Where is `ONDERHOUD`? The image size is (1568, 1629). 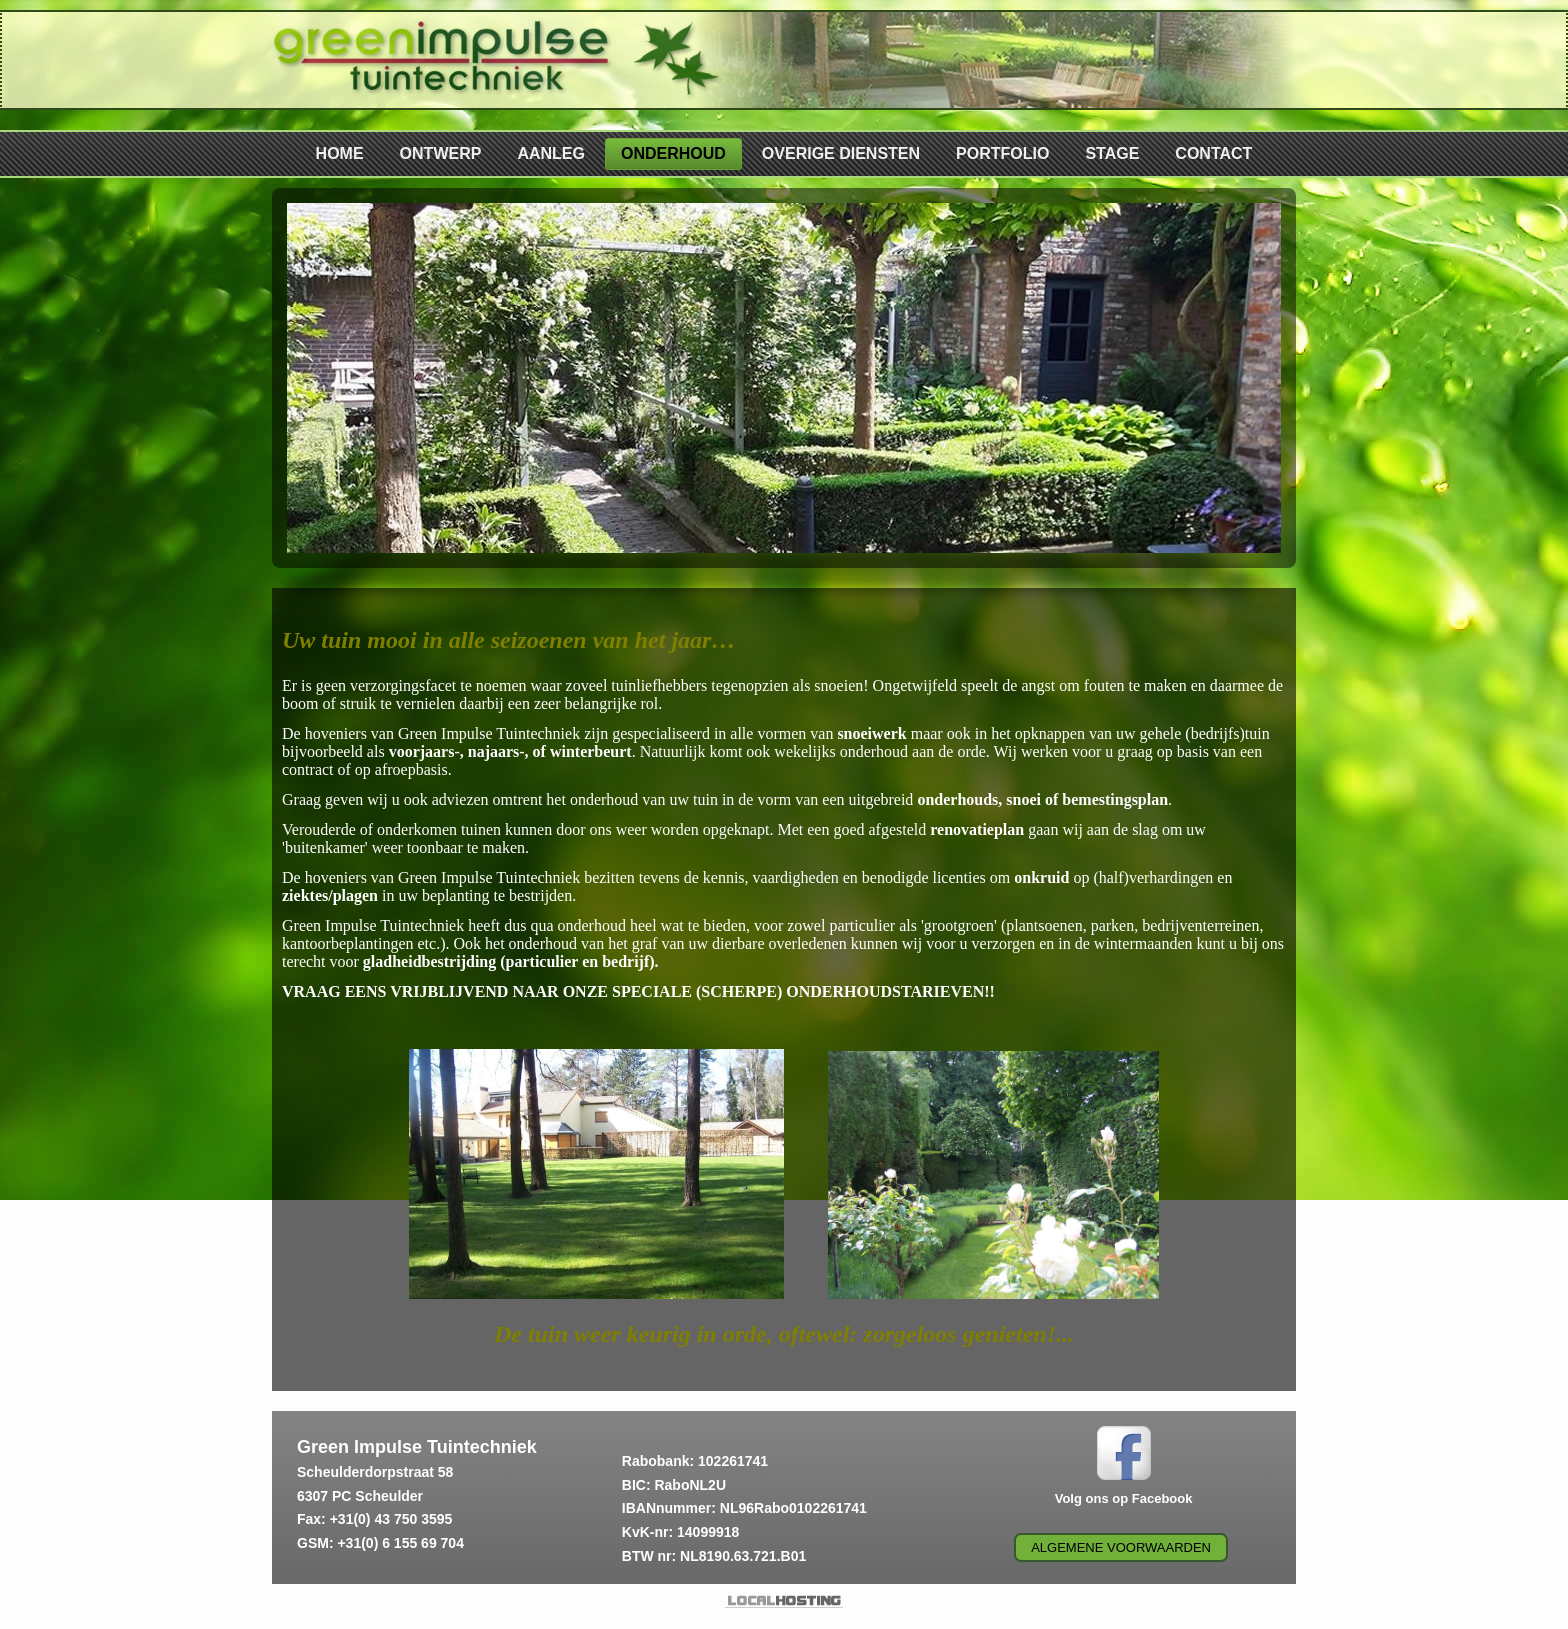 ONDERHOUD is located at coordinates (673, 153).